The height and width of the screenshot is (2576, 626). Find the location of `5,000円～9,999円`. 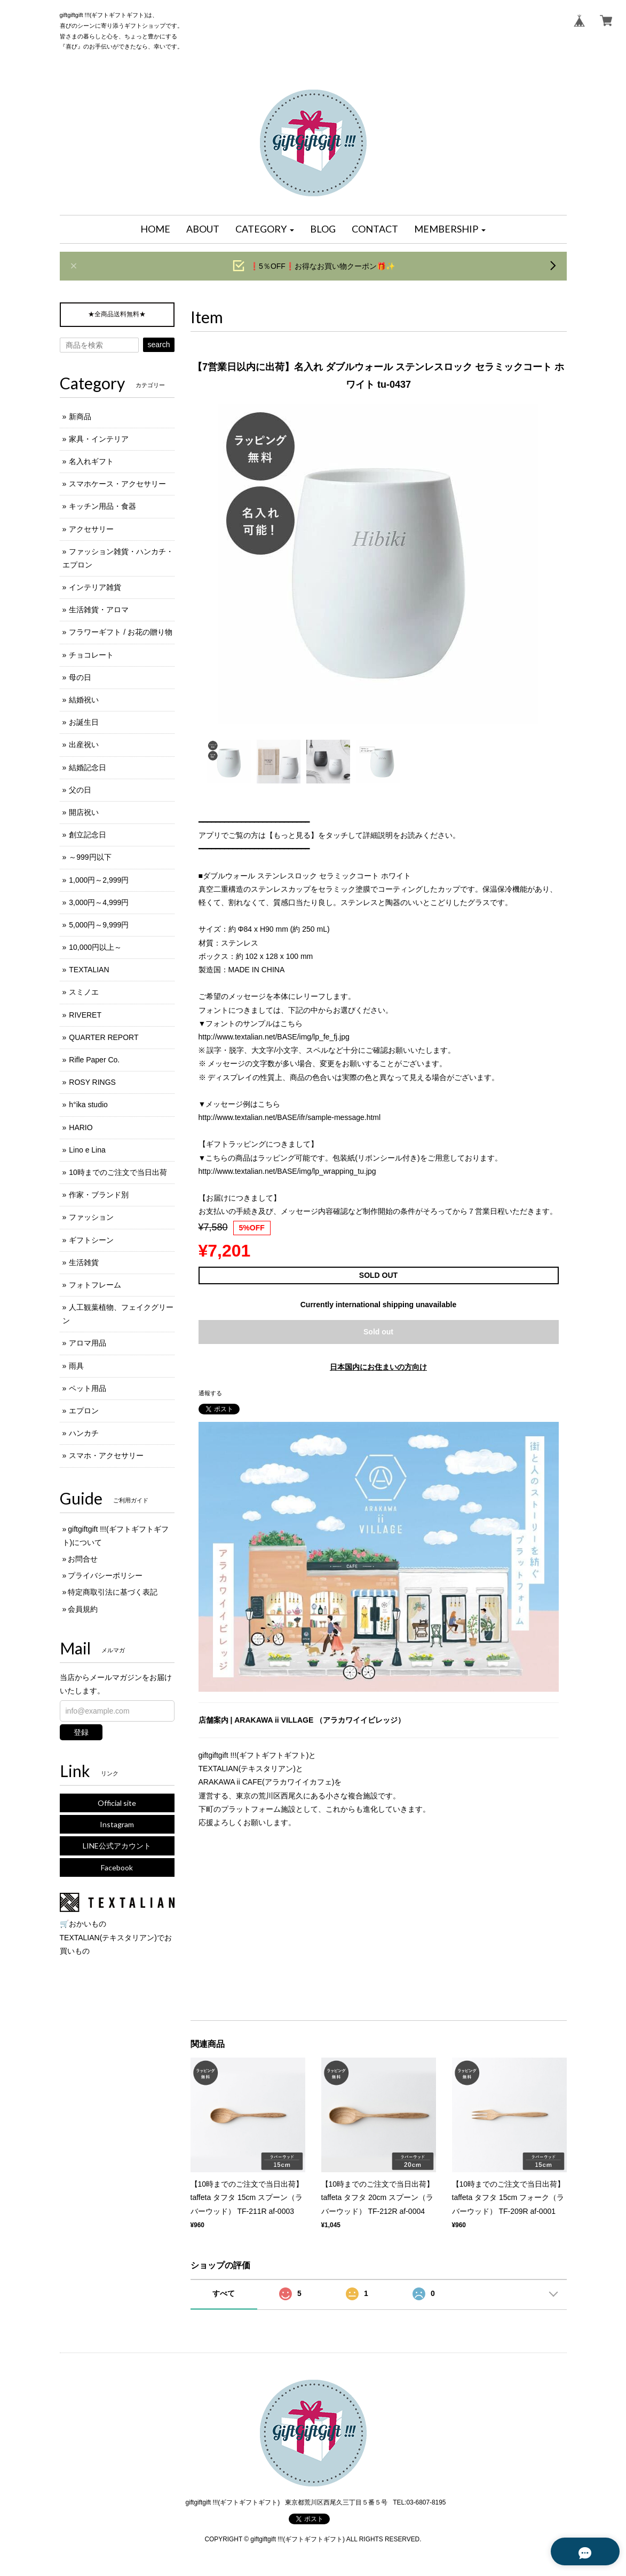

5,000円～9,999円 is located at coordinates (99, 925).